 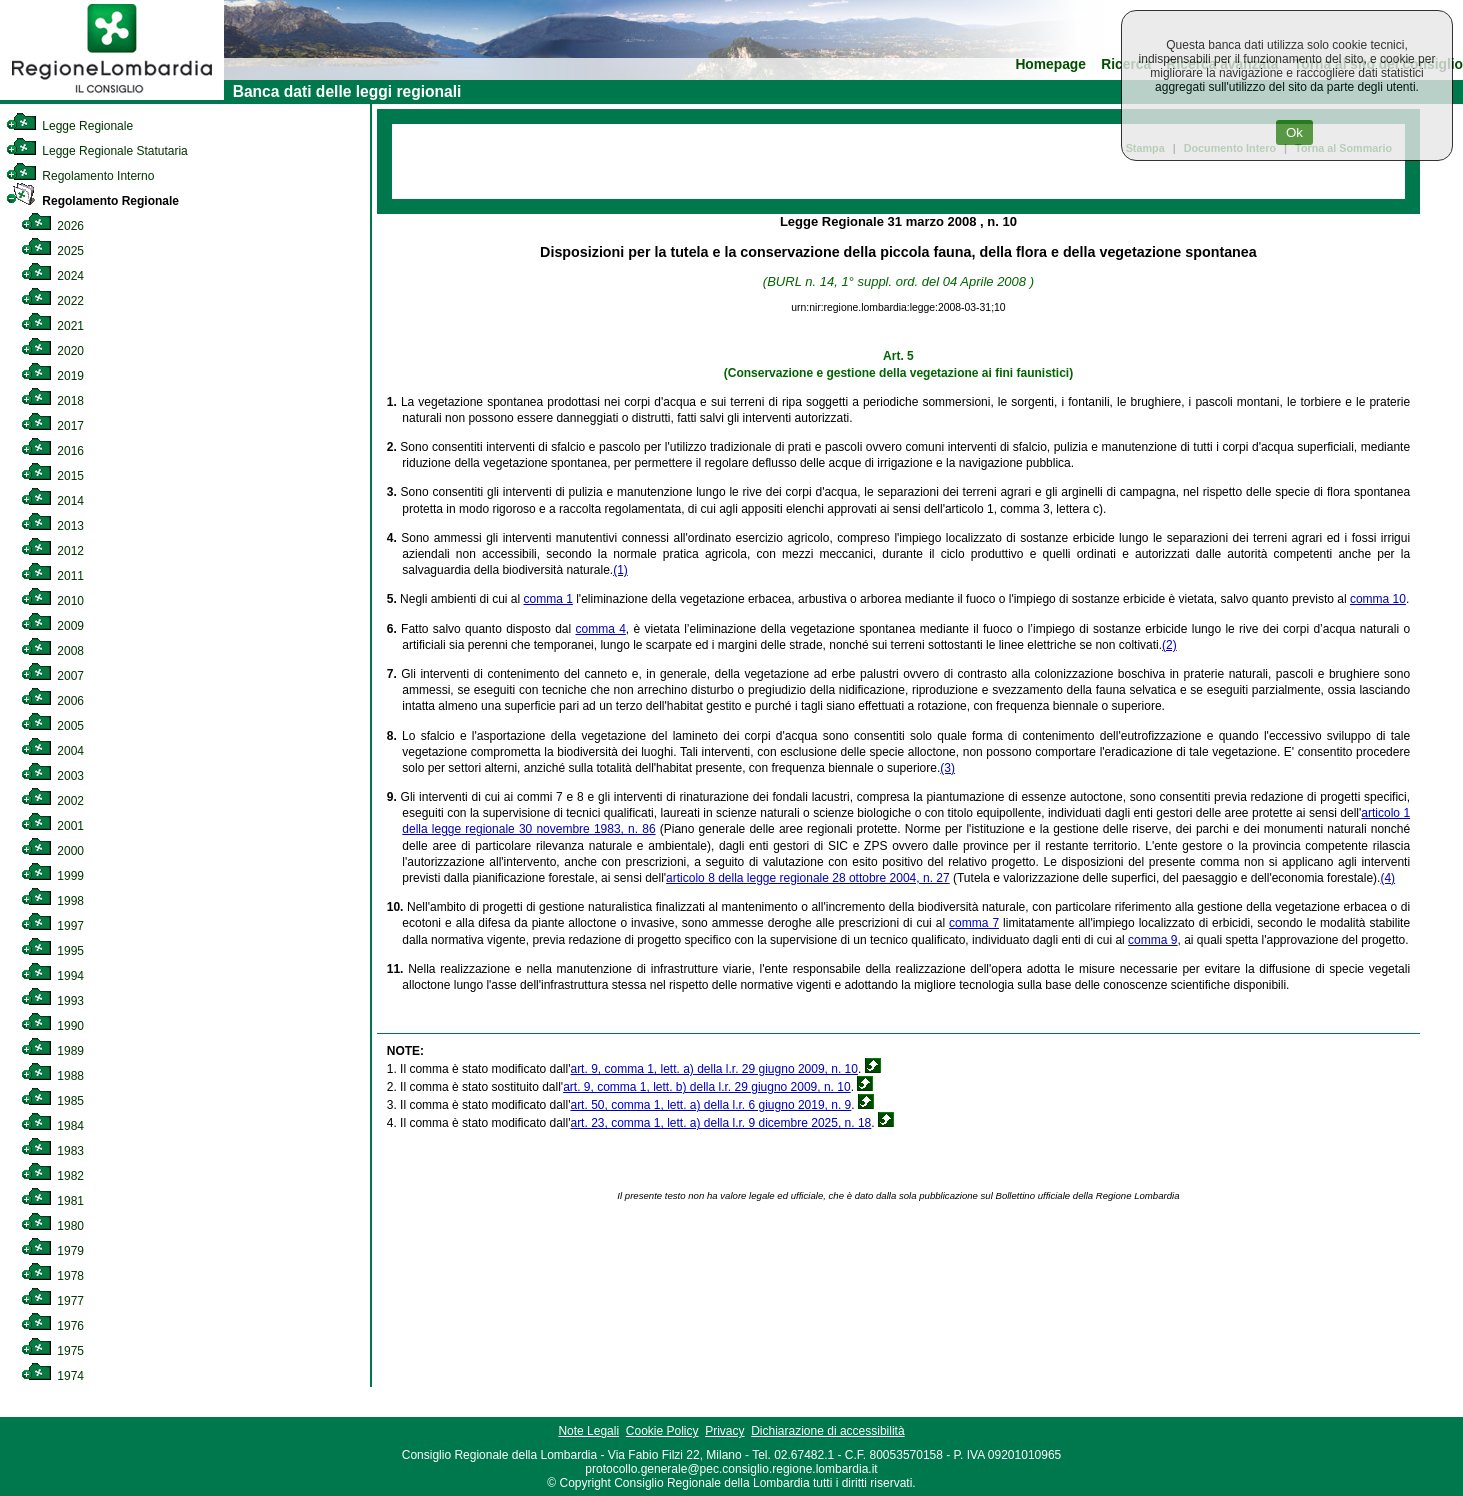 I want to click on 1981 [link], so click(x=52, y=1201).